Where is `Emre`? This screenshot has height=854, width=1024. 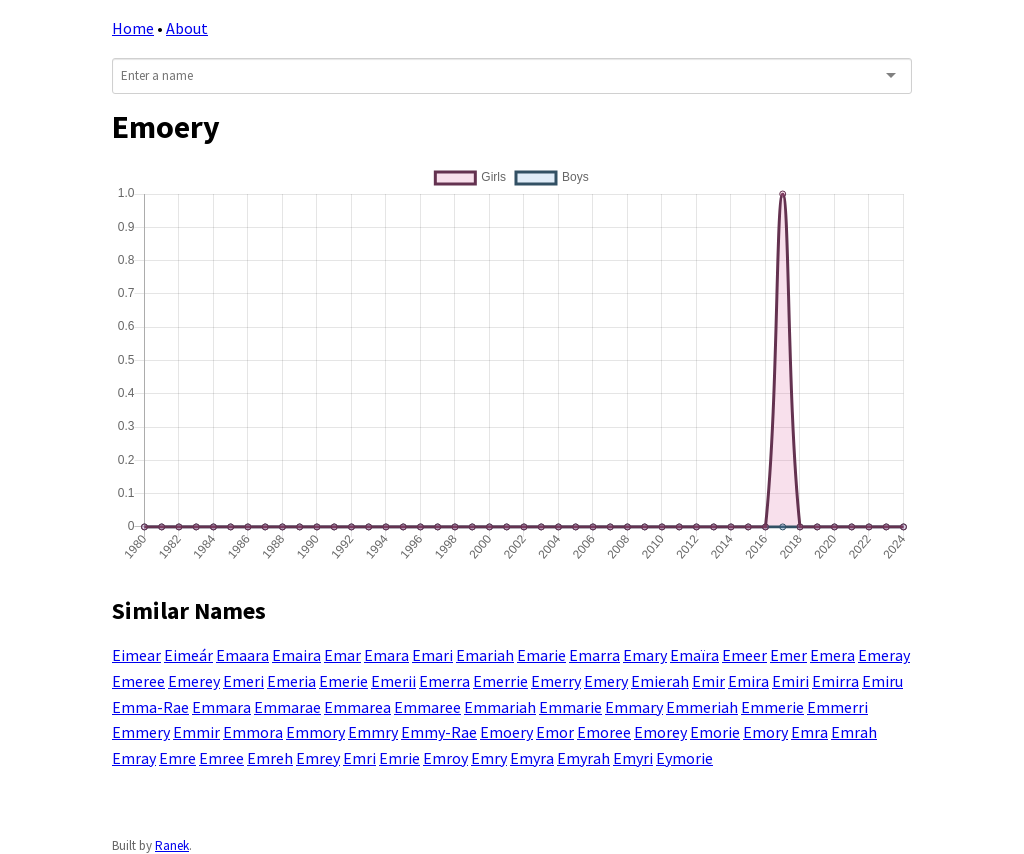 Emre is located at coordinates (177, 758).